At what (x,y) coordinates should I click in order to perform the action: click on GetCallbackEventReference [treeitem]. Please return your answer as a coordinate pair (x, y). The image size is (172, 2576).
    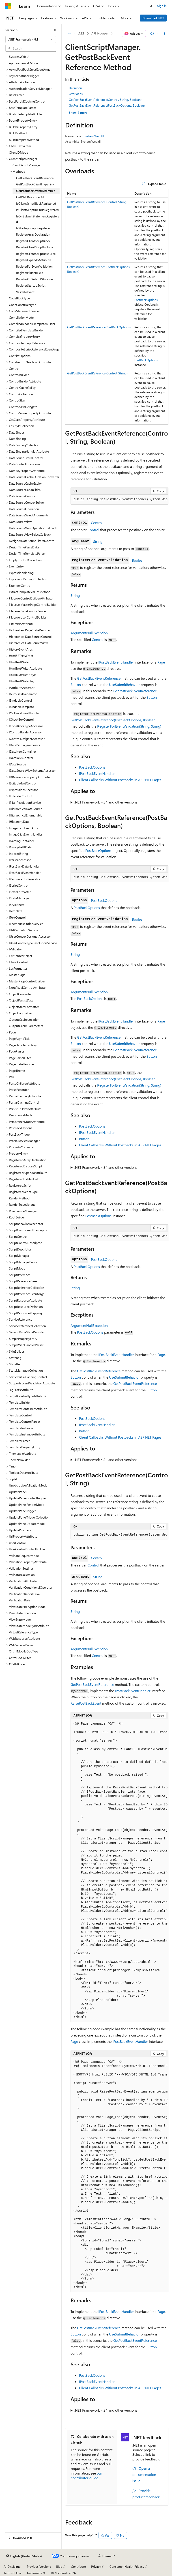
    Looking at the image, I should click on (35, 178).